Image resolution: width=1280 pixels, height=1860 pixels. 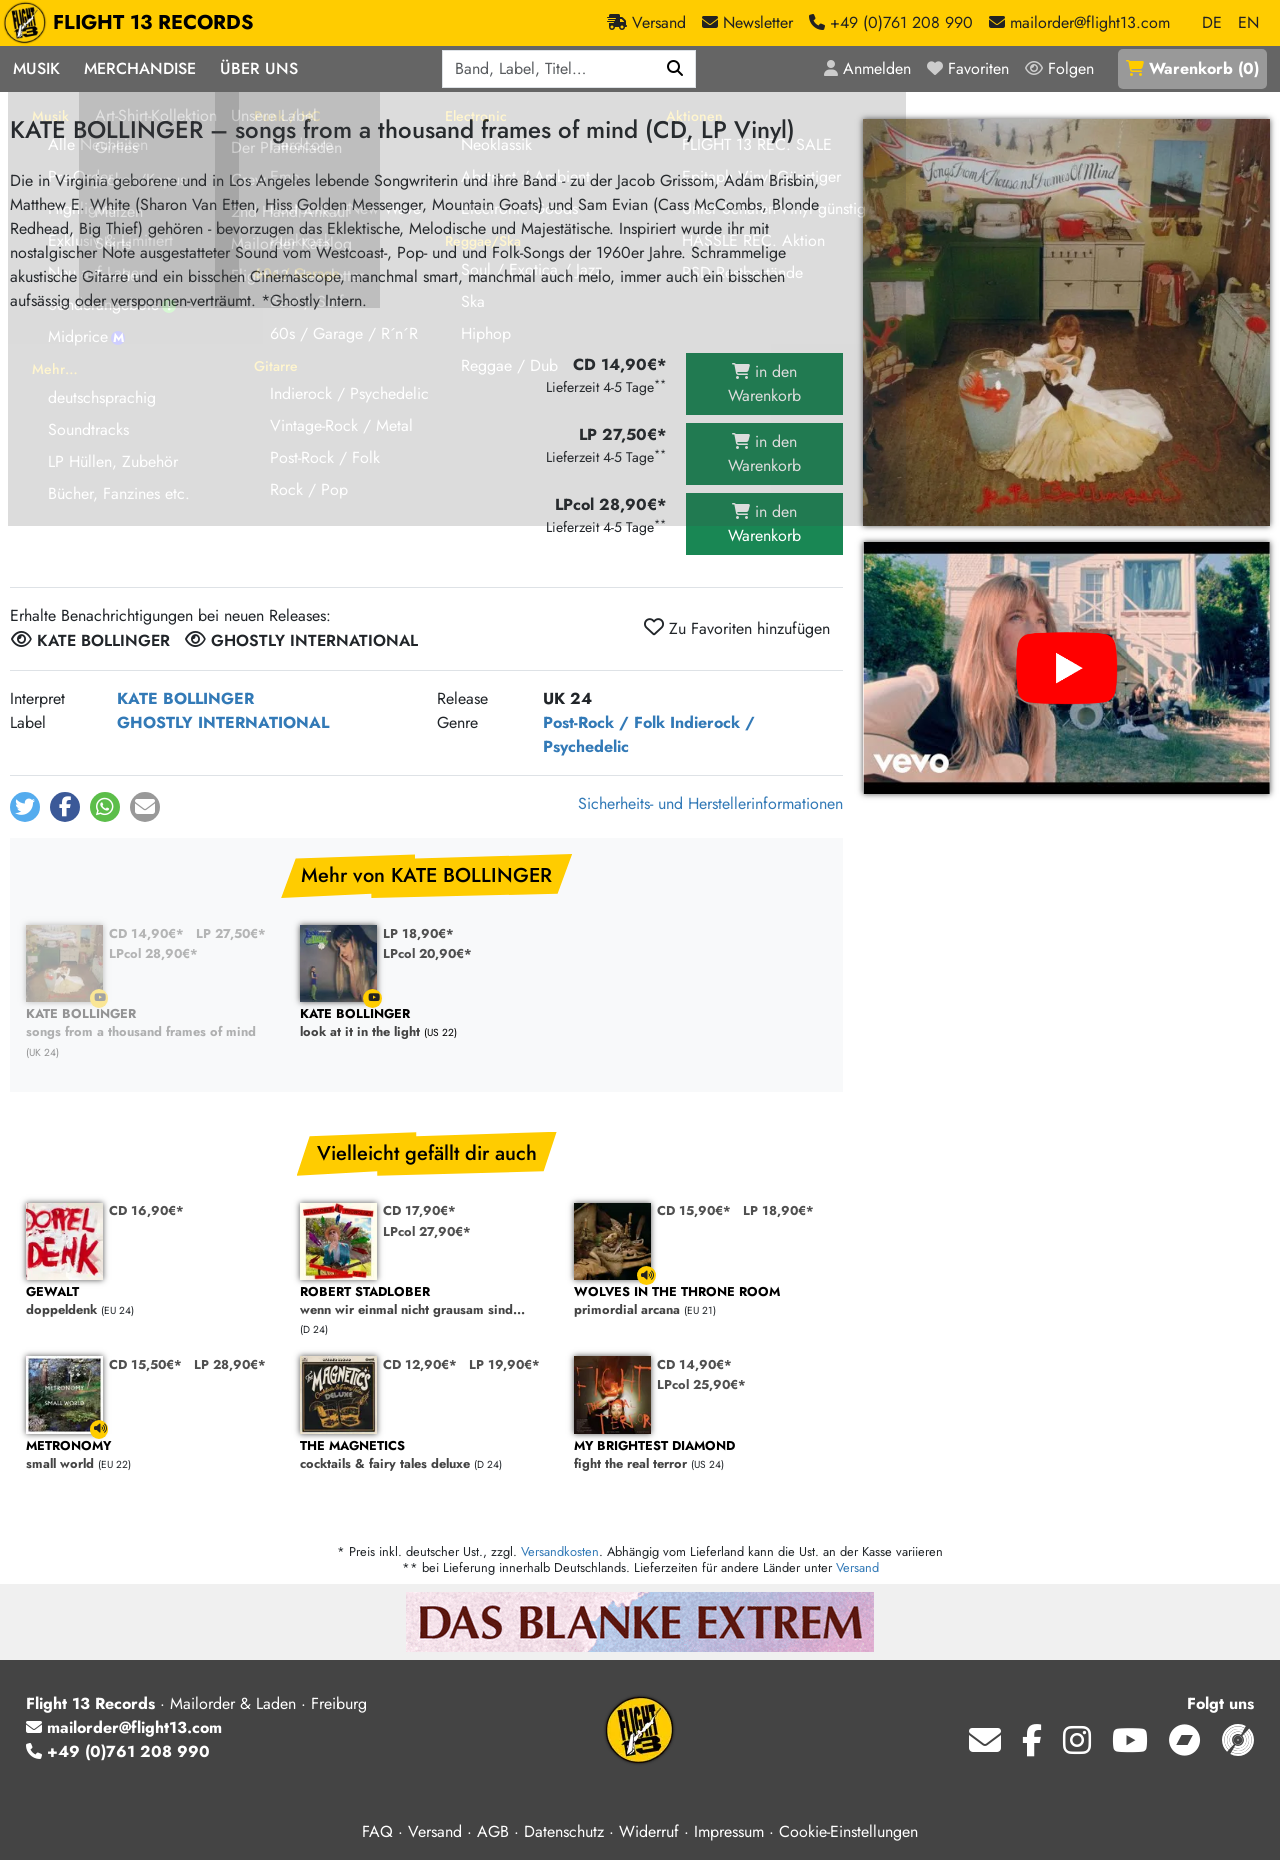 What do you see at coordinates (1248, 22) in the screenshot?
I see `EN` at bounding box center [1248, 22].